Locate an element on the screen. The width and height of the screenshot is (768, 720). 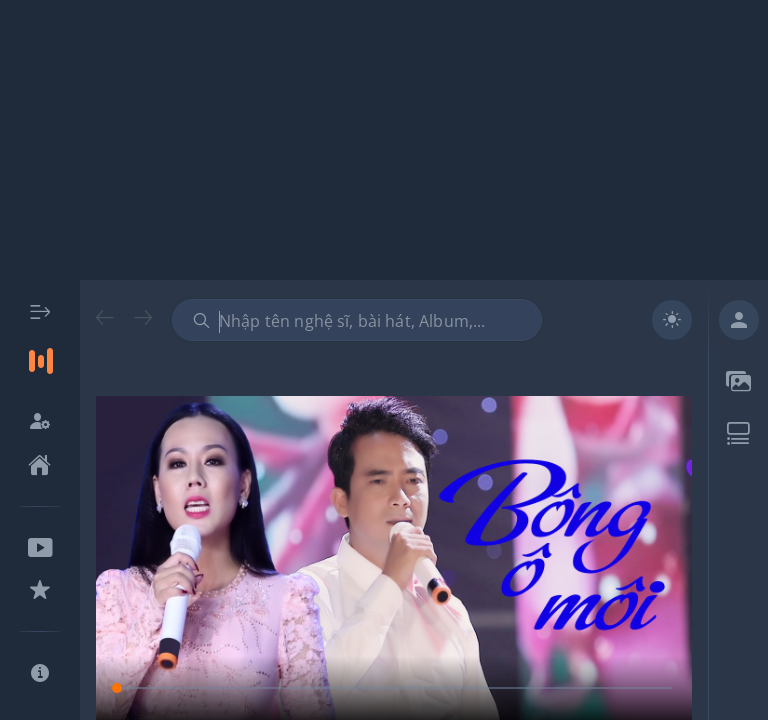
[combobox] is located at coordinates (357, 320).